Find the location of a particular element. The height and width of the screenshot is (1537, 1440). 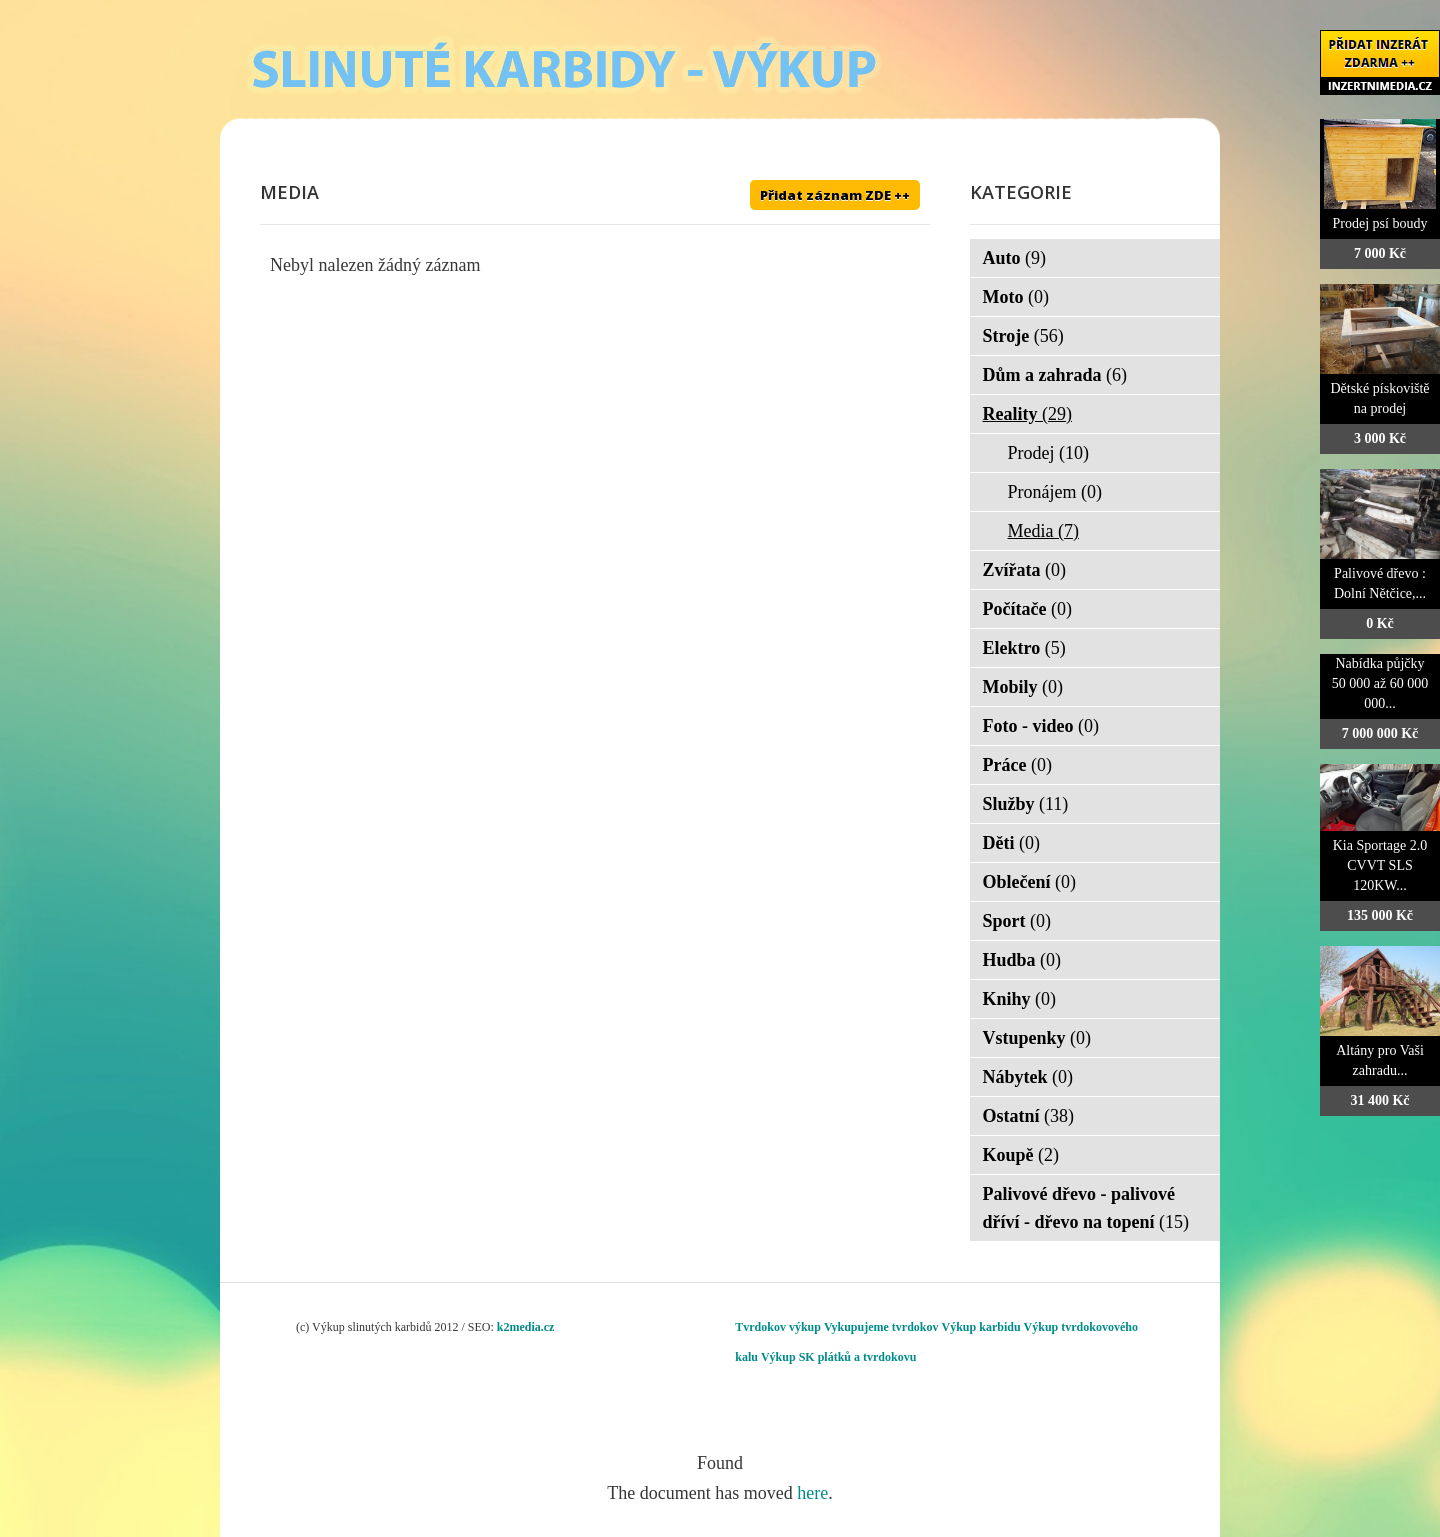

Kia Sportage 2.0 CVVT SLS 120KW... is located at coordinates (1380, 865).